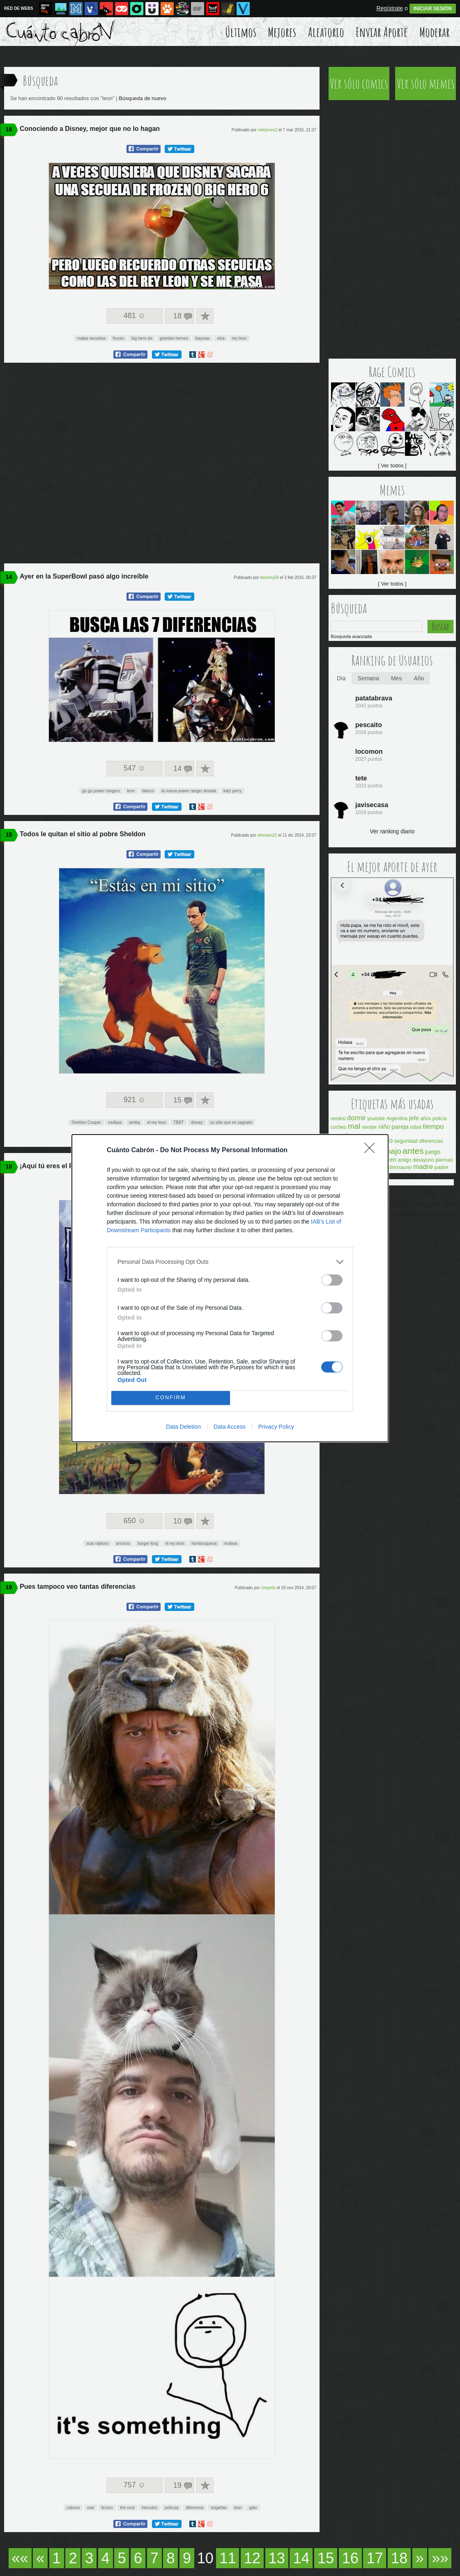  What do you see at coordinates (183, 1426) in the screenshot?
I see `Data Deletion` at bounding box center [183, 1426].